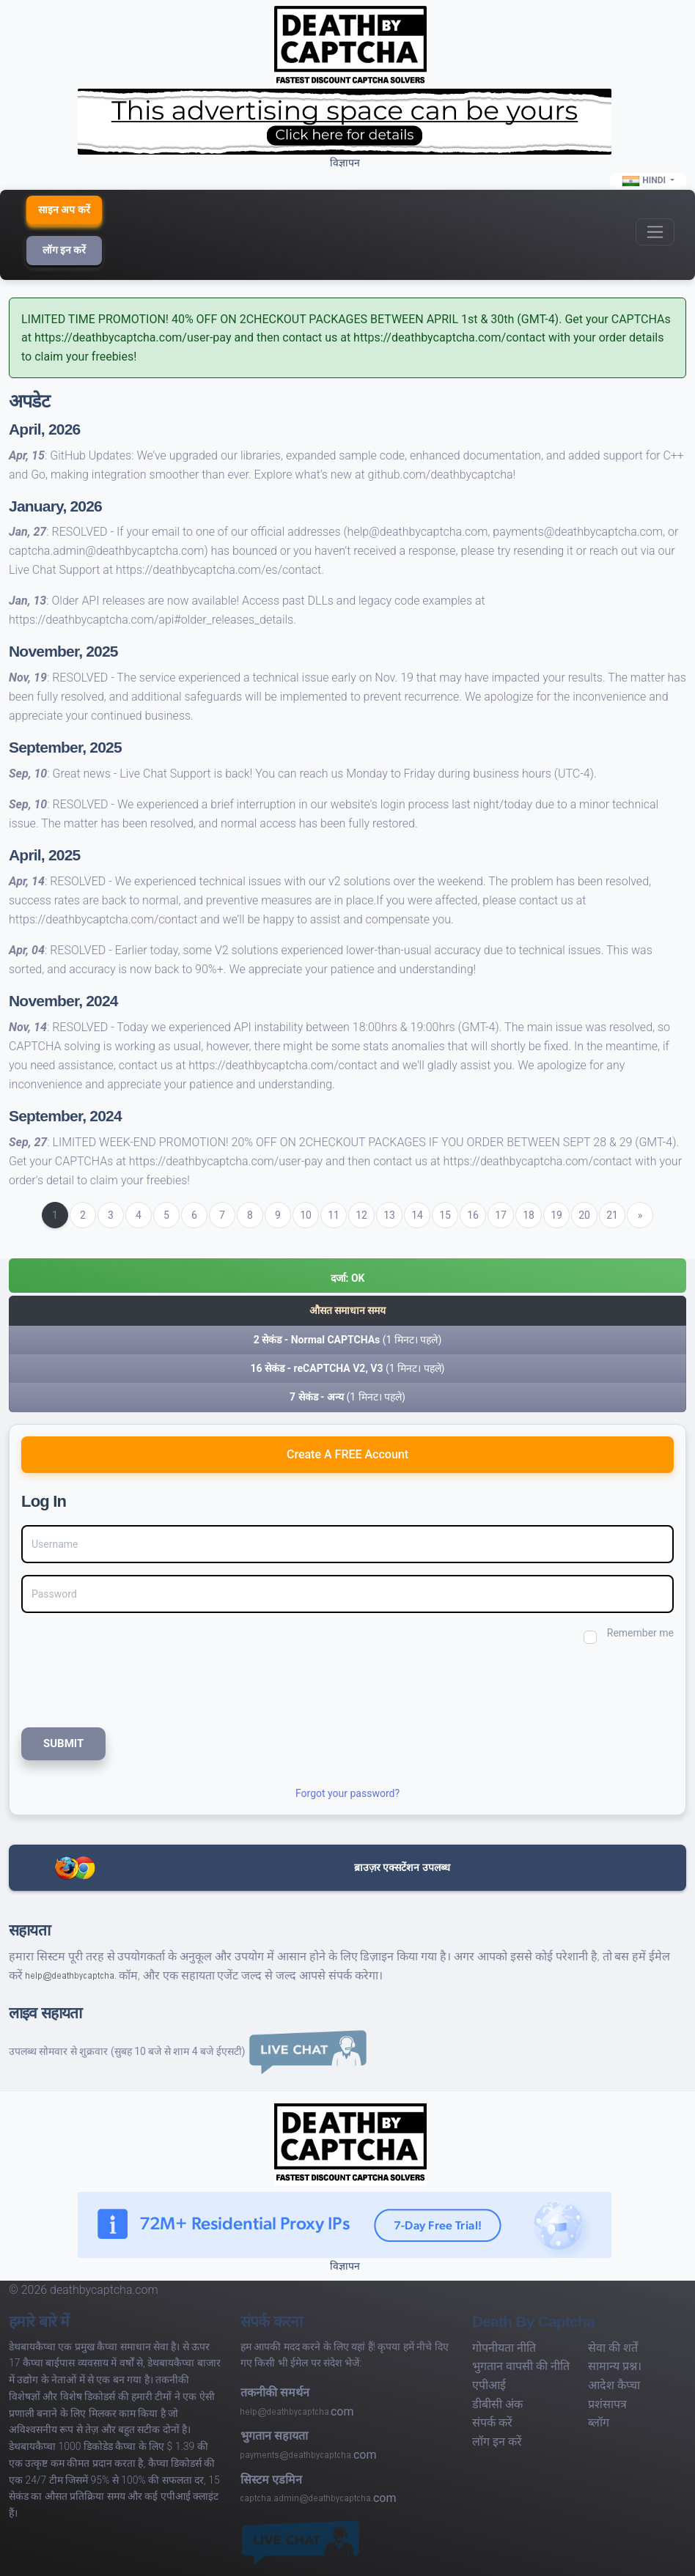 The width and height of the screenshot is (695, 2576). What do you see at coordinates (640, 1215) in the screenshot?
I see `[Next]` at bounding box center [640, 1215].